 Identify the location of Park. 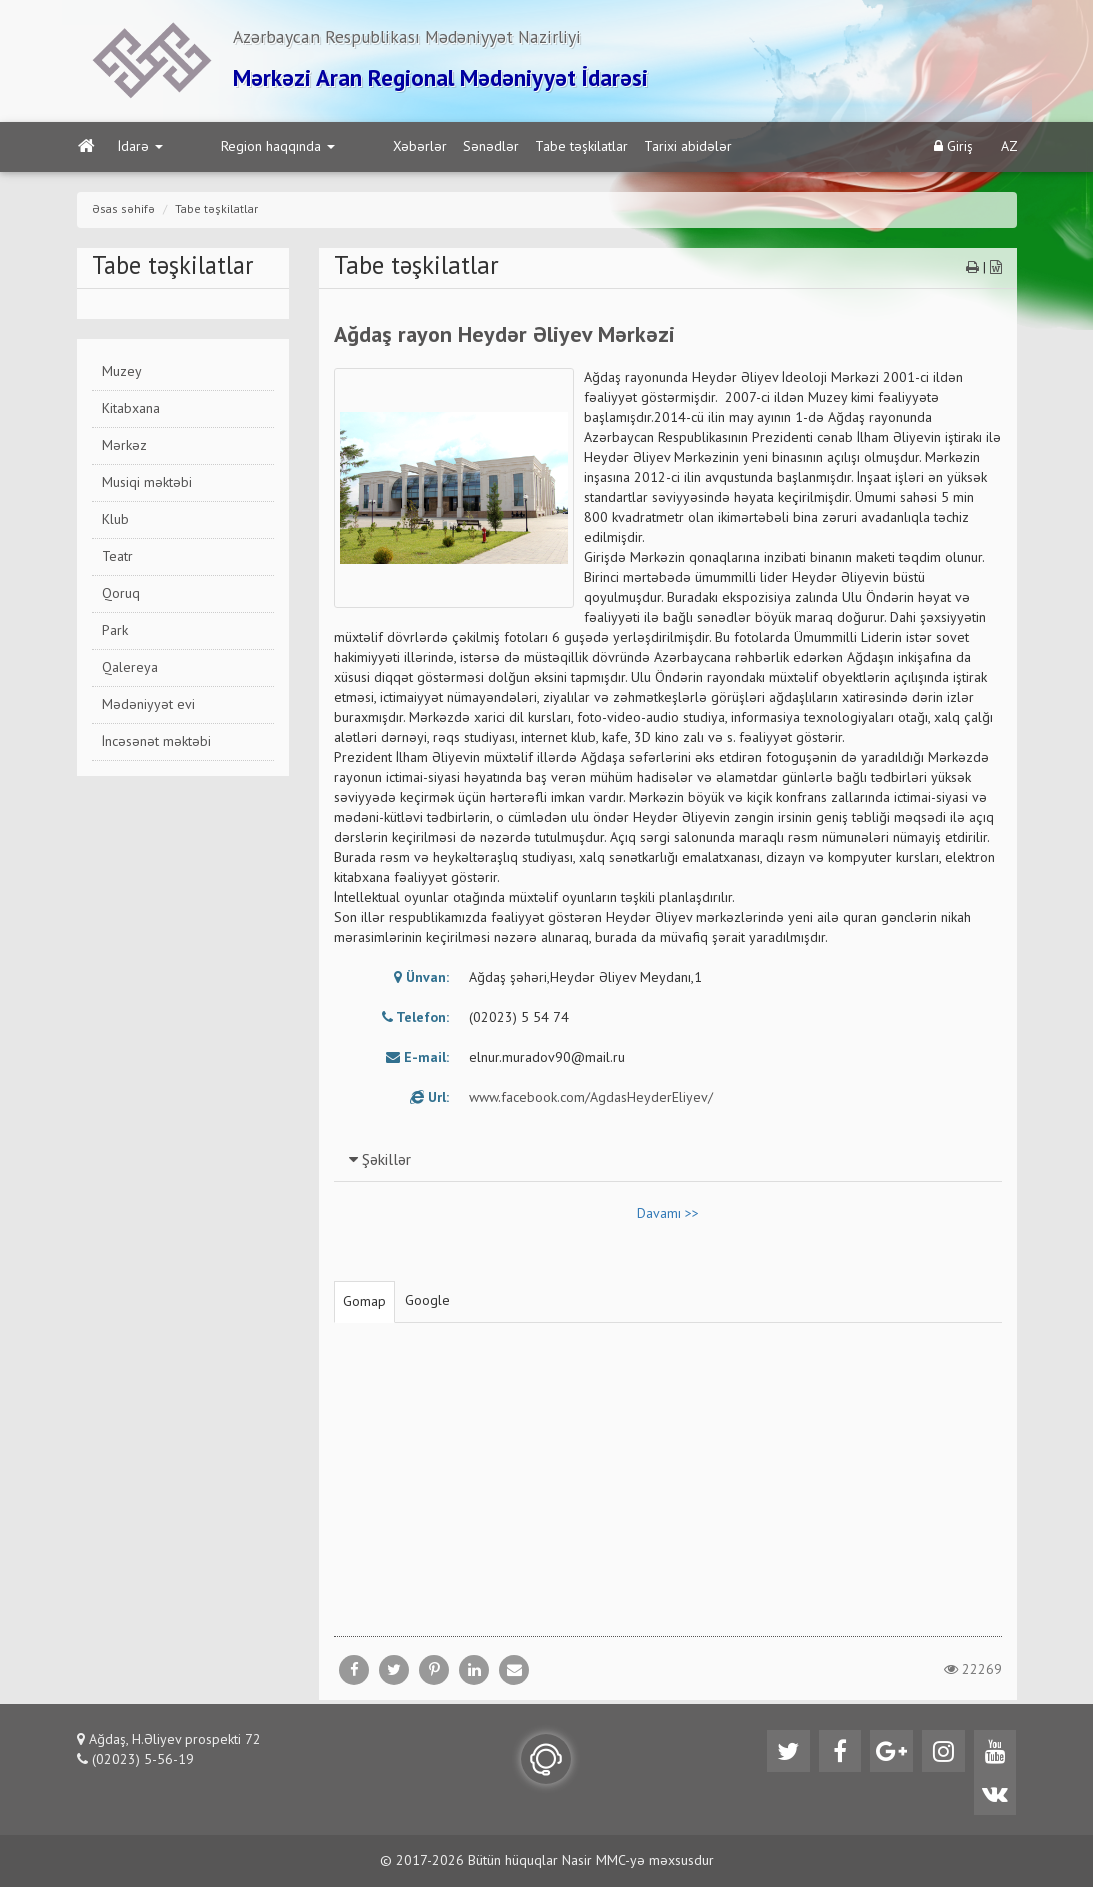
(115, 635).